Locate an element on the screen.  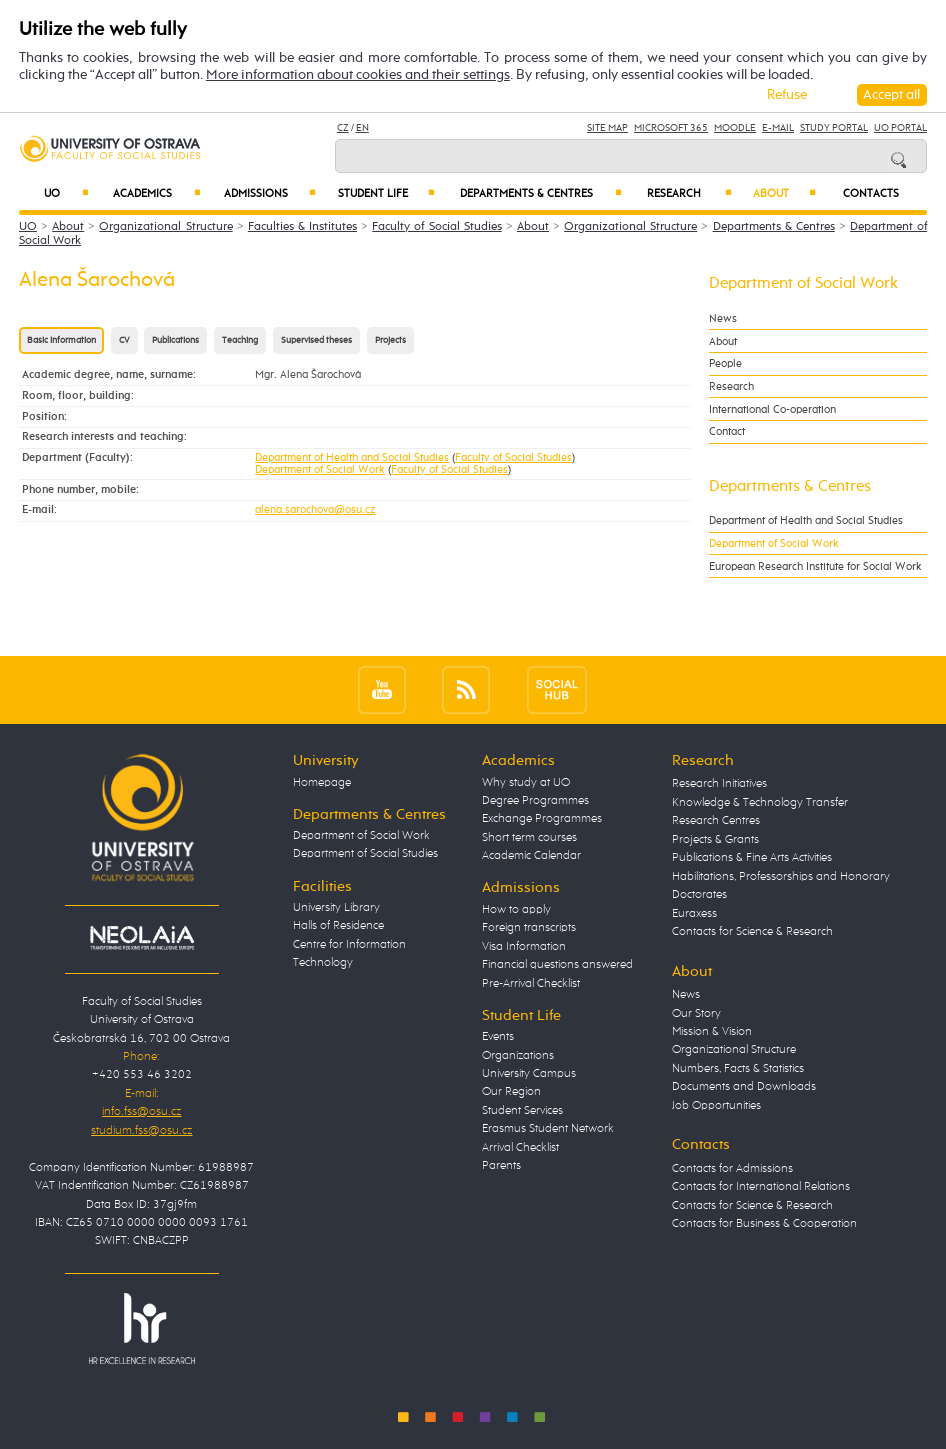
UO is located at coordinates (66, 193).